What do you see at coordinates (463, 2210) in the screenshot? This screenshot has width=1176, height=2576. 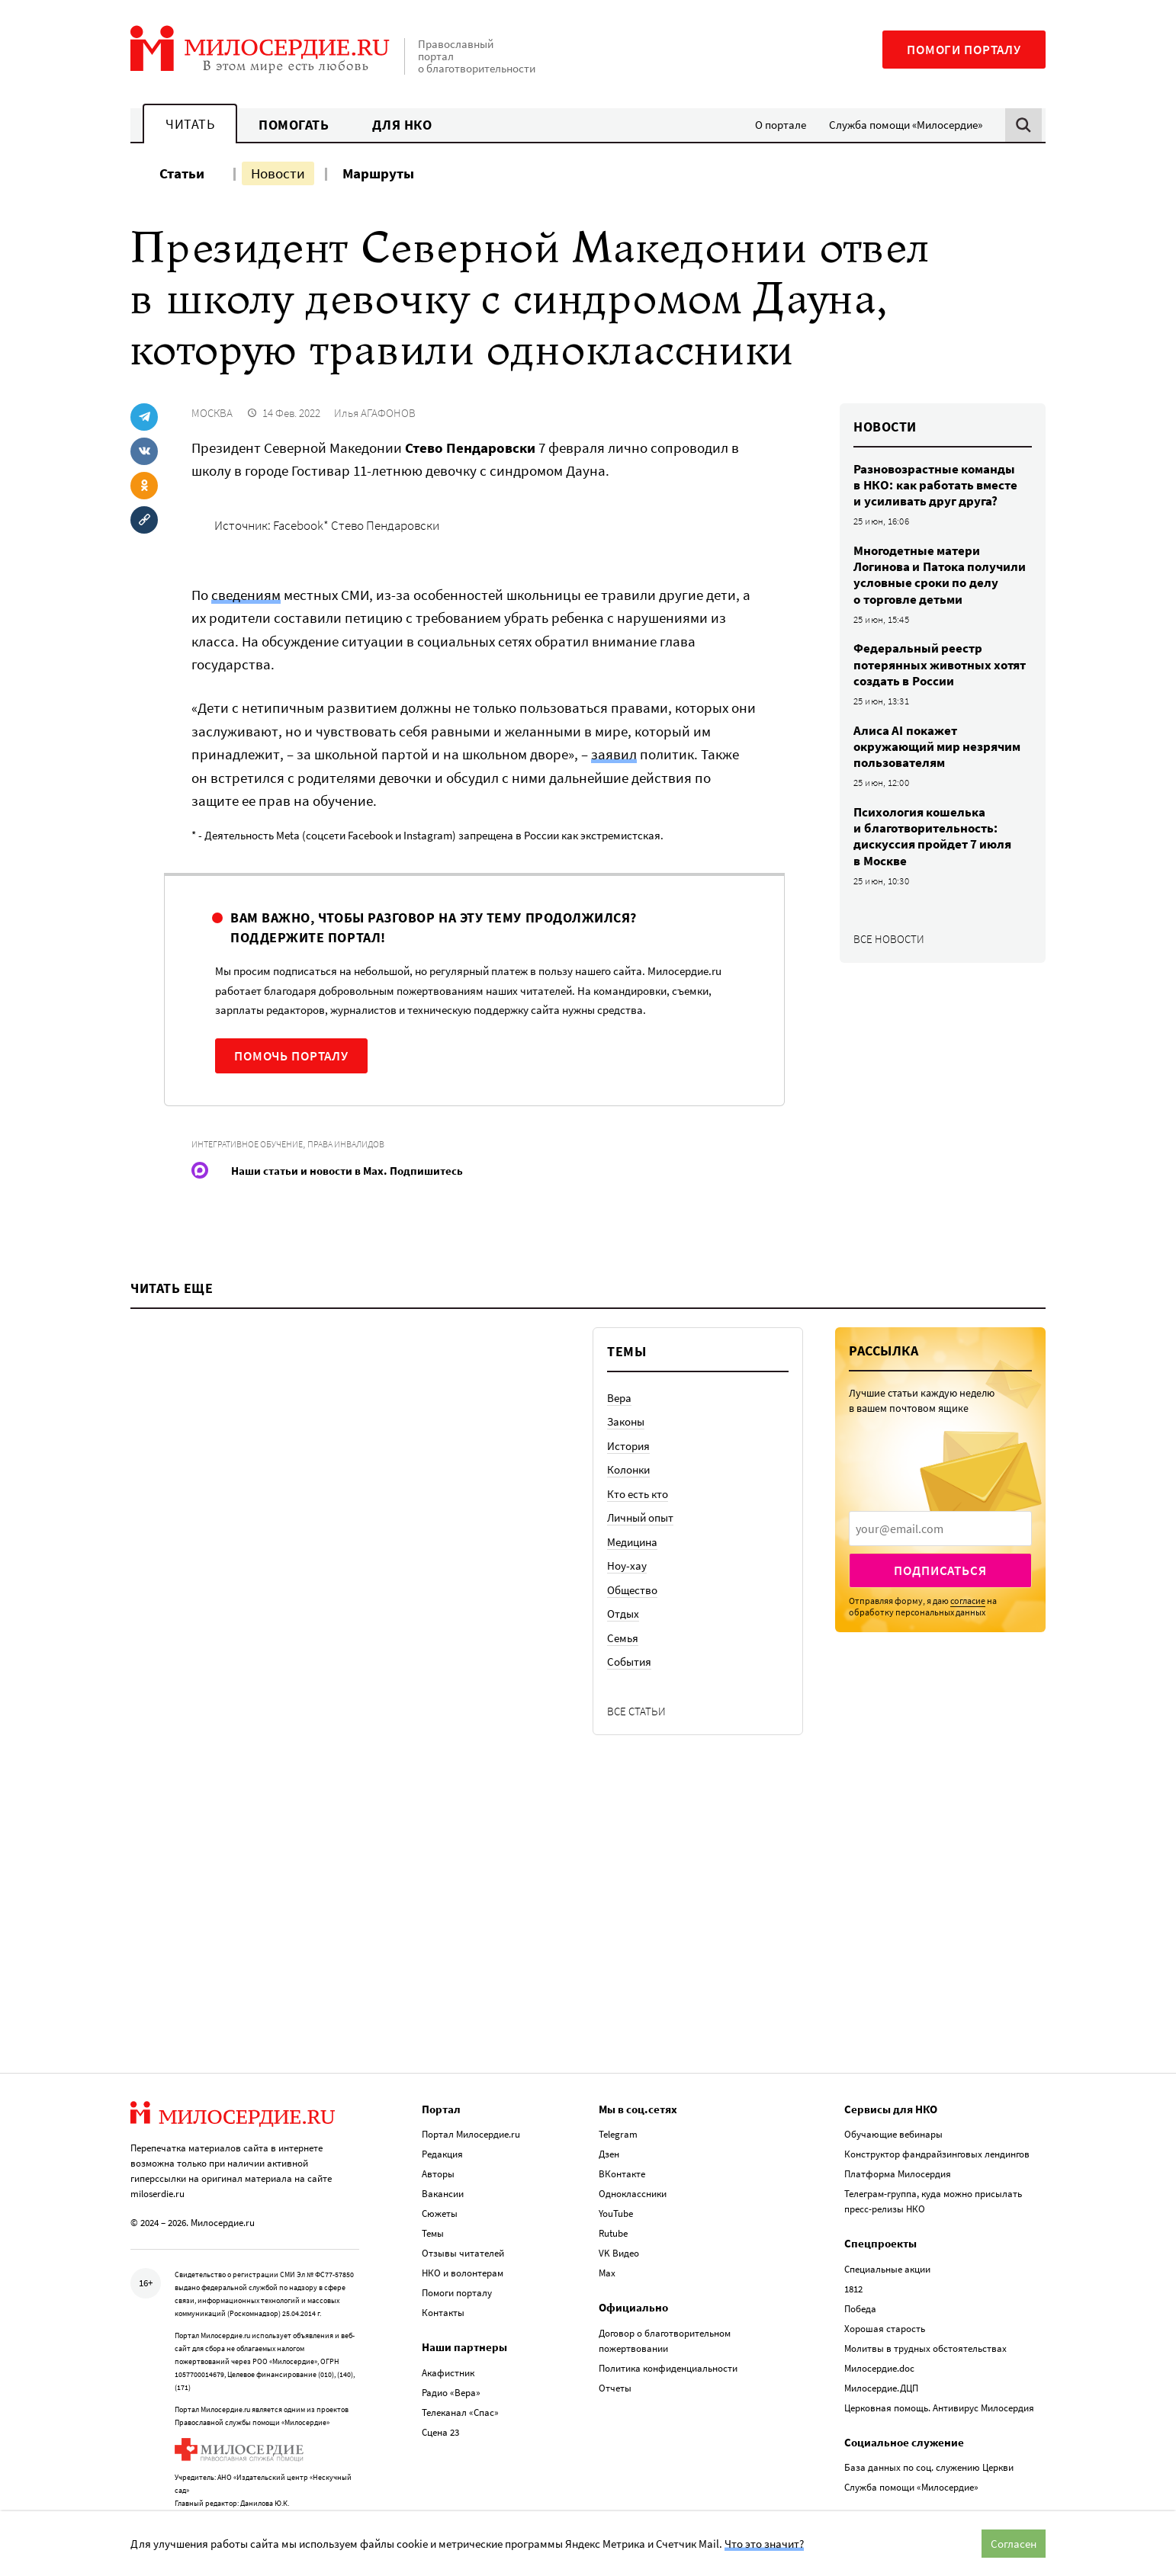 I see `Отзывы читателей` at bounding box center [463, 2210].